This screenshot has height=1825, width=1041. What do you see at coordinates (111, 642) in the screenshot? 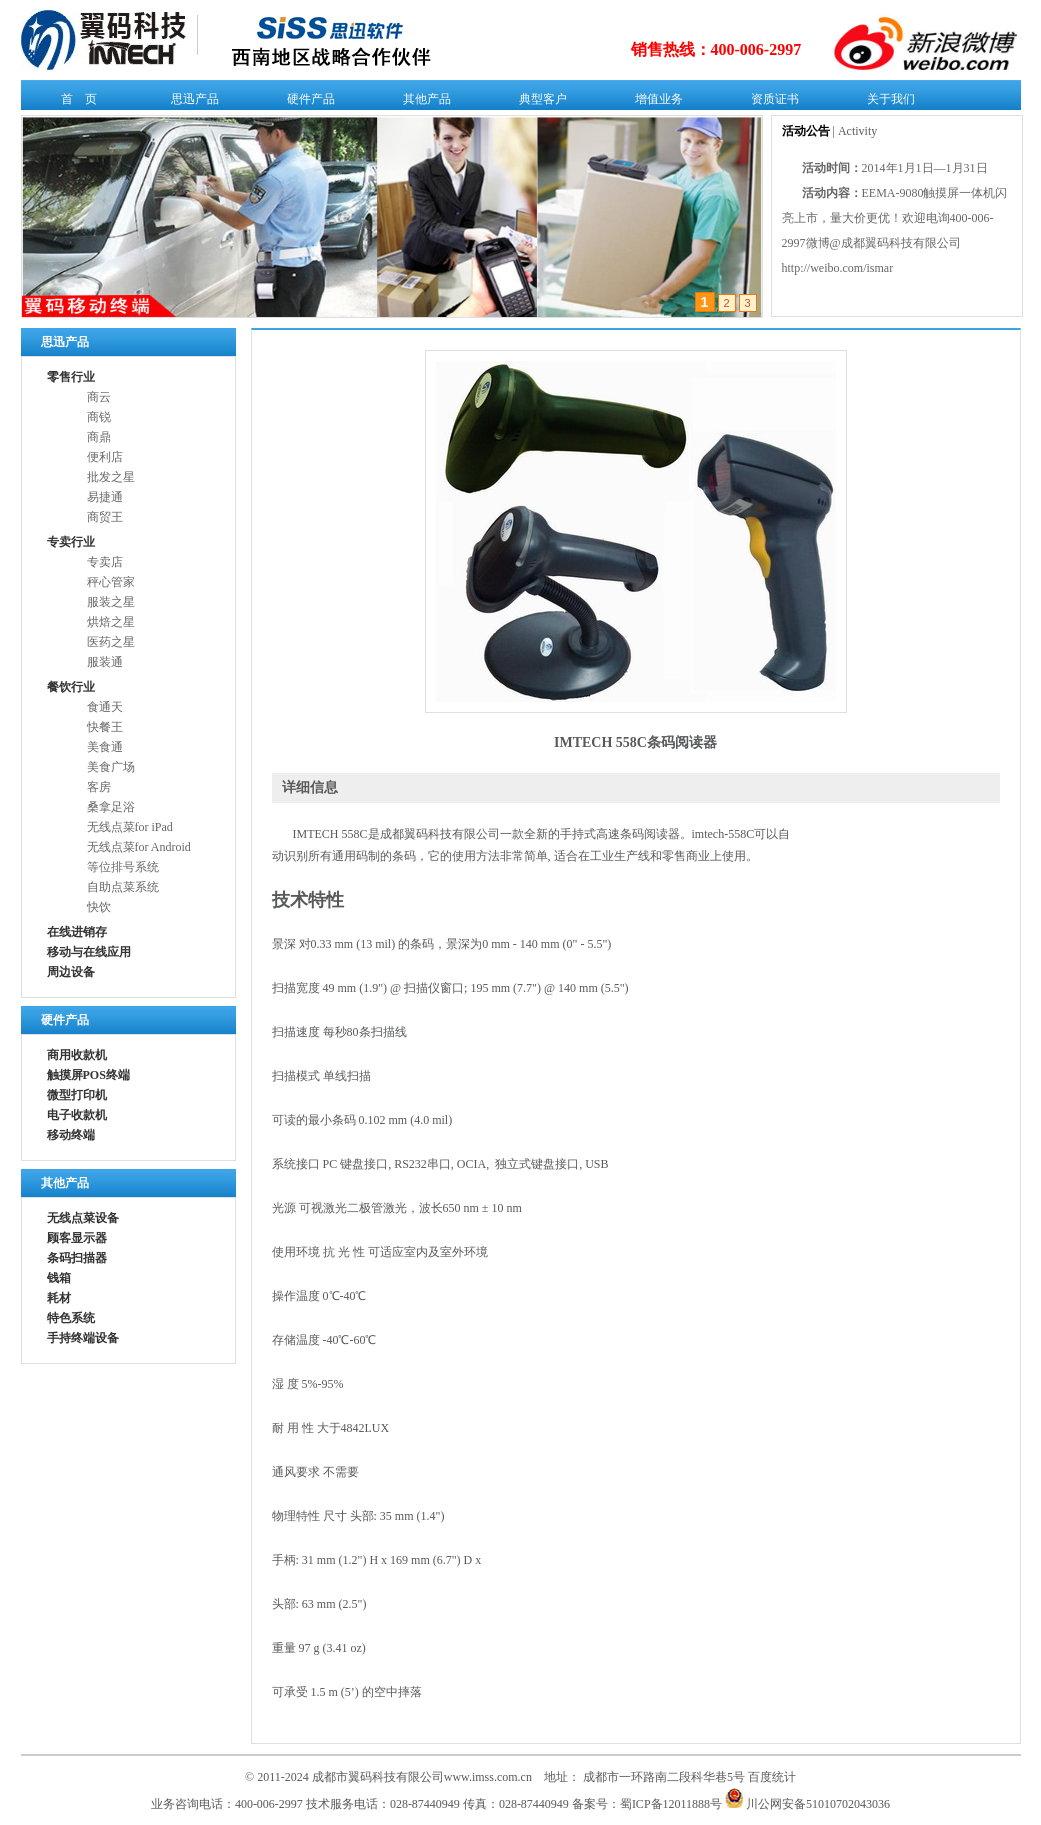
I see `医药之星` at bounding box center [111, 642].